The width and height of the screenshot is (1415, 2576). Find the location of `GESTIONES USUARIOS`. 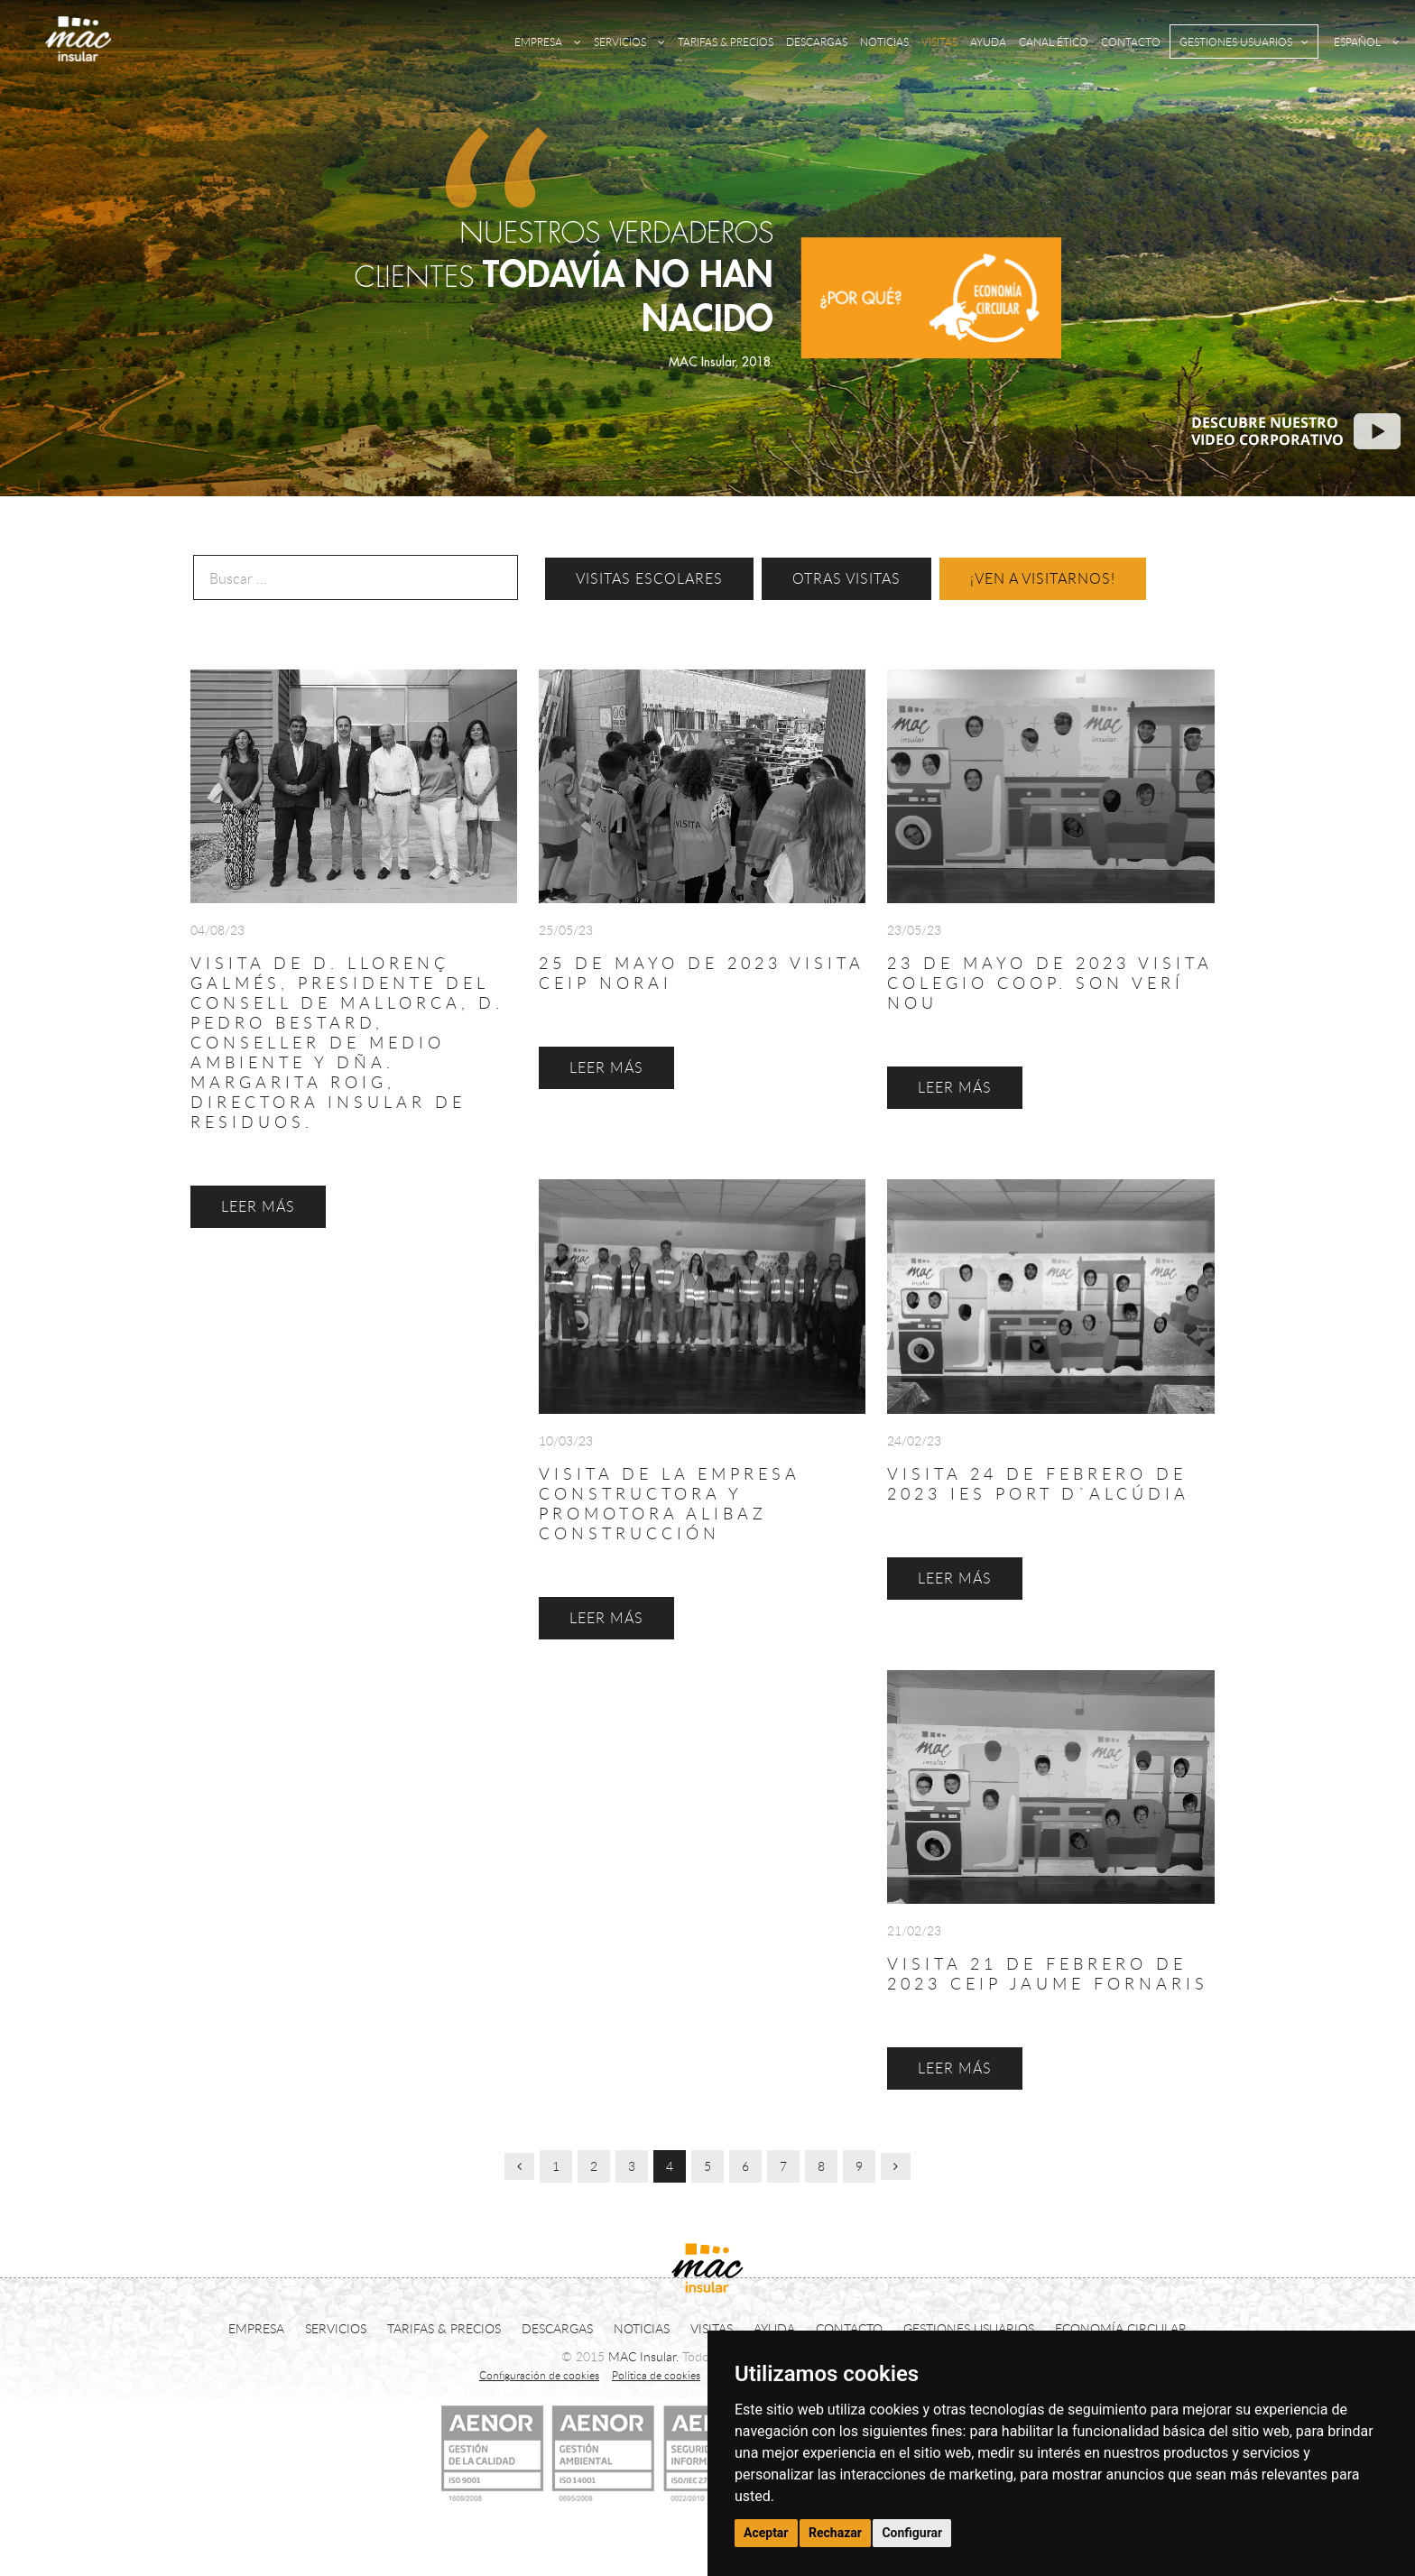

GESTIONES USUARIOS is located at coordinates (1244, 41).